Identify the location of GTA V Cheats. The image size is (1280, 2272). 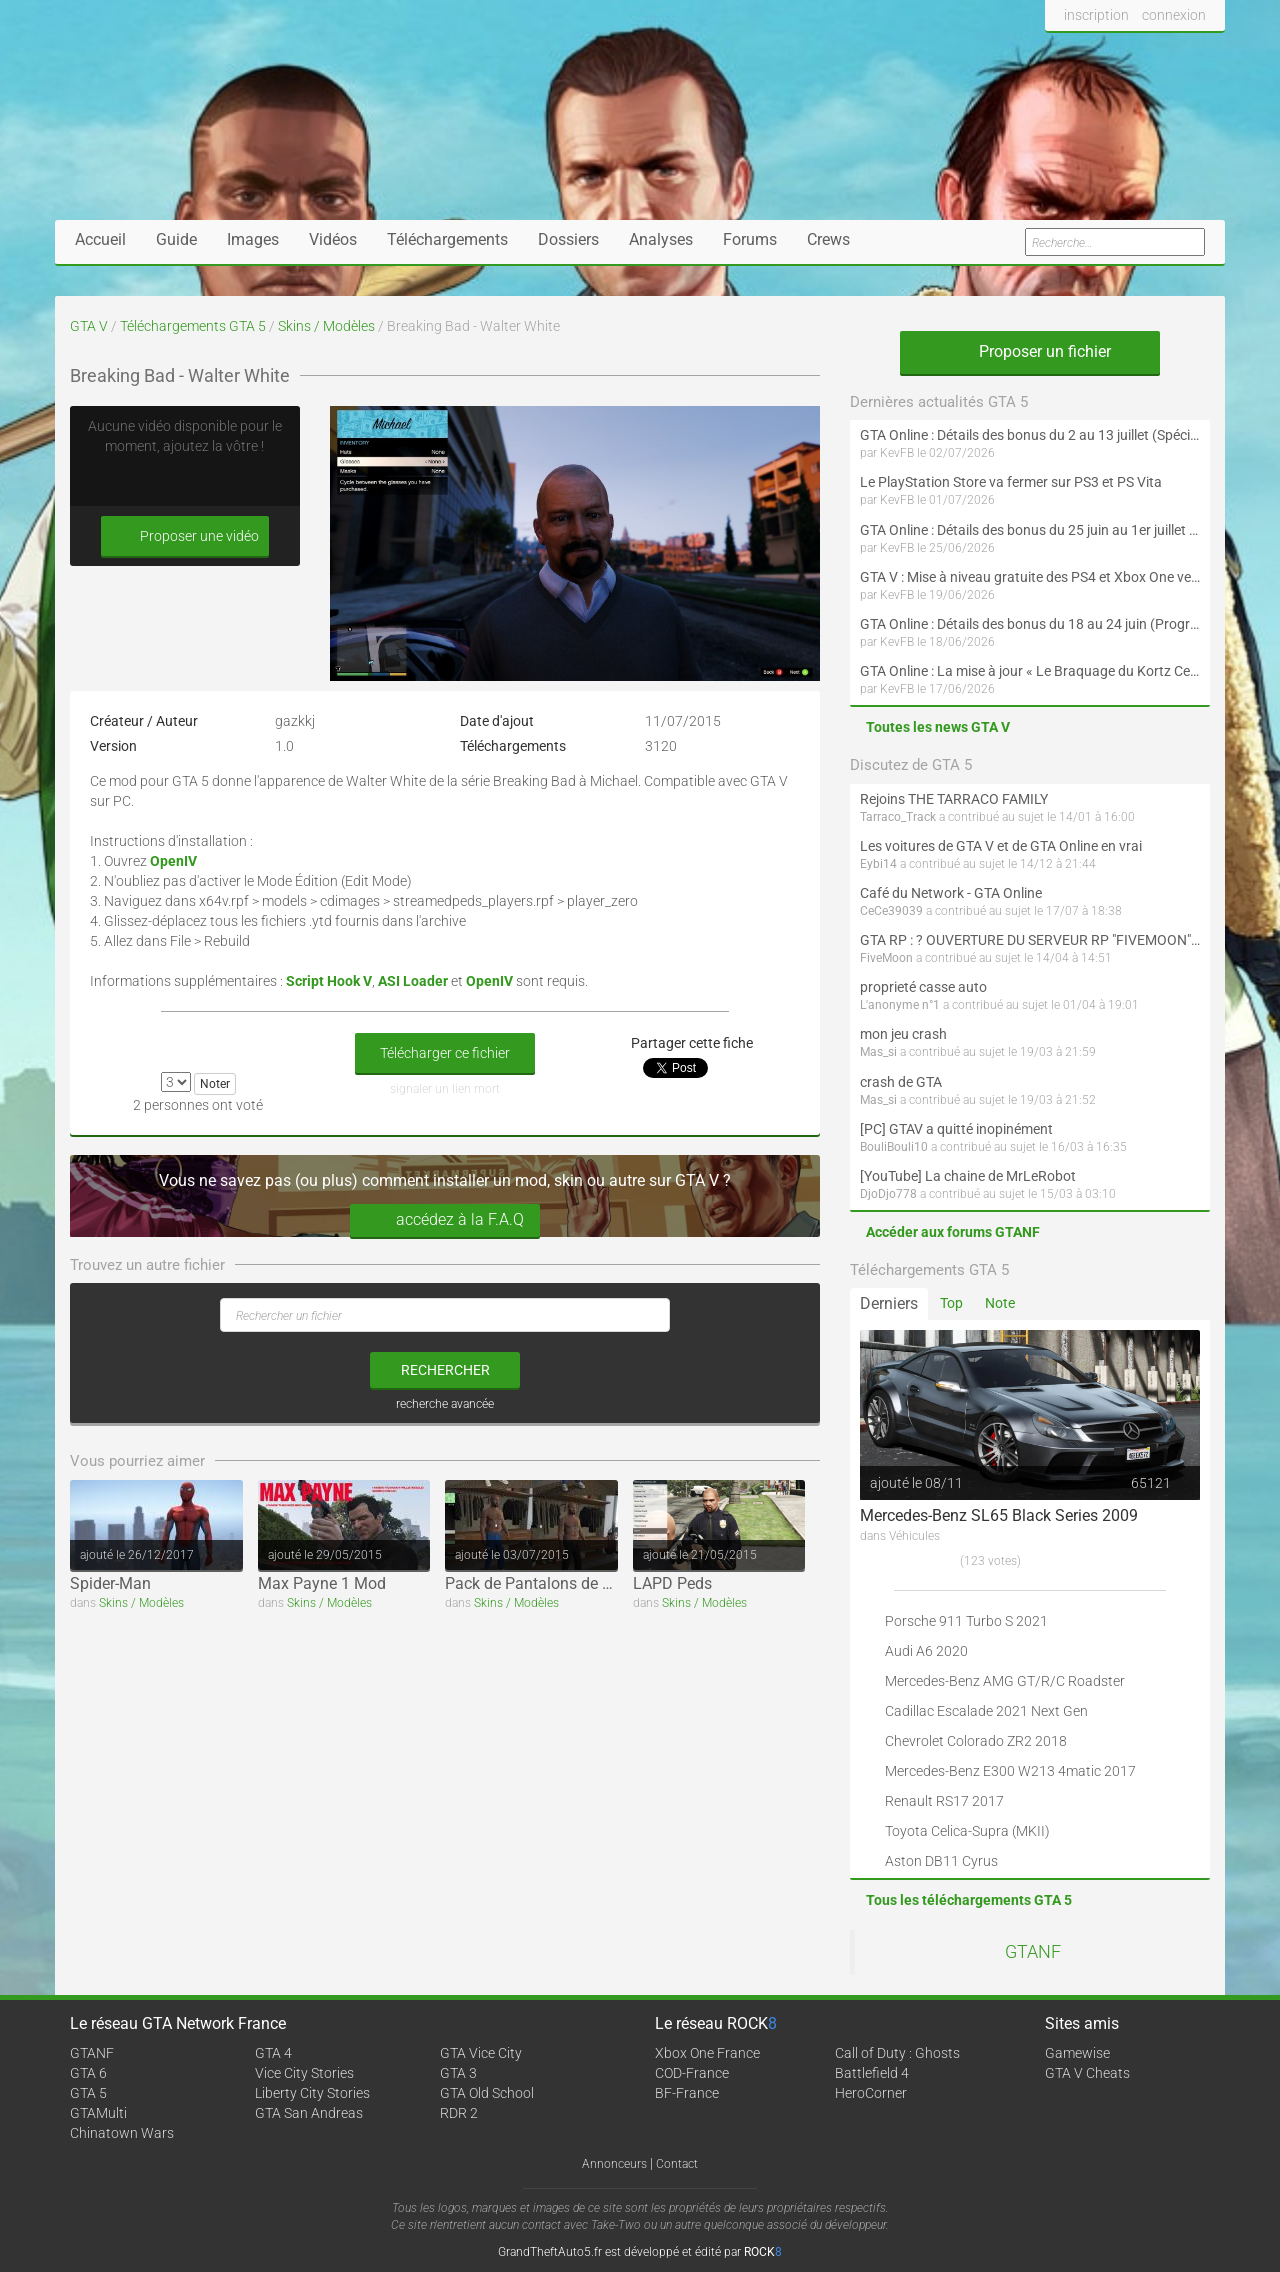
(1087, 2073).